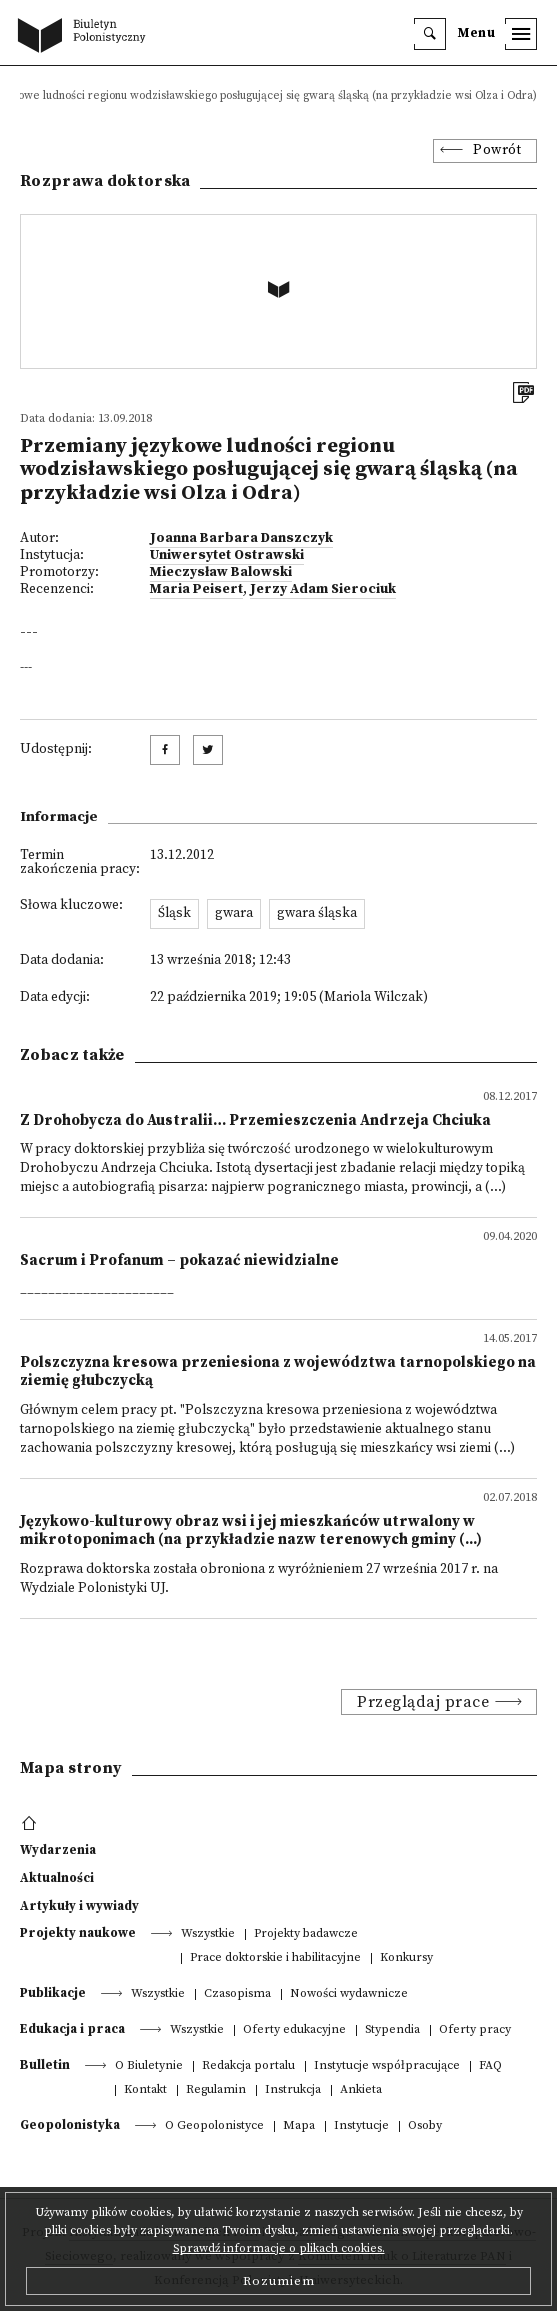  What do you see at coordinates (497, 150) in the screenshot?
I see `Powrót` at bounding box center [497, 150].